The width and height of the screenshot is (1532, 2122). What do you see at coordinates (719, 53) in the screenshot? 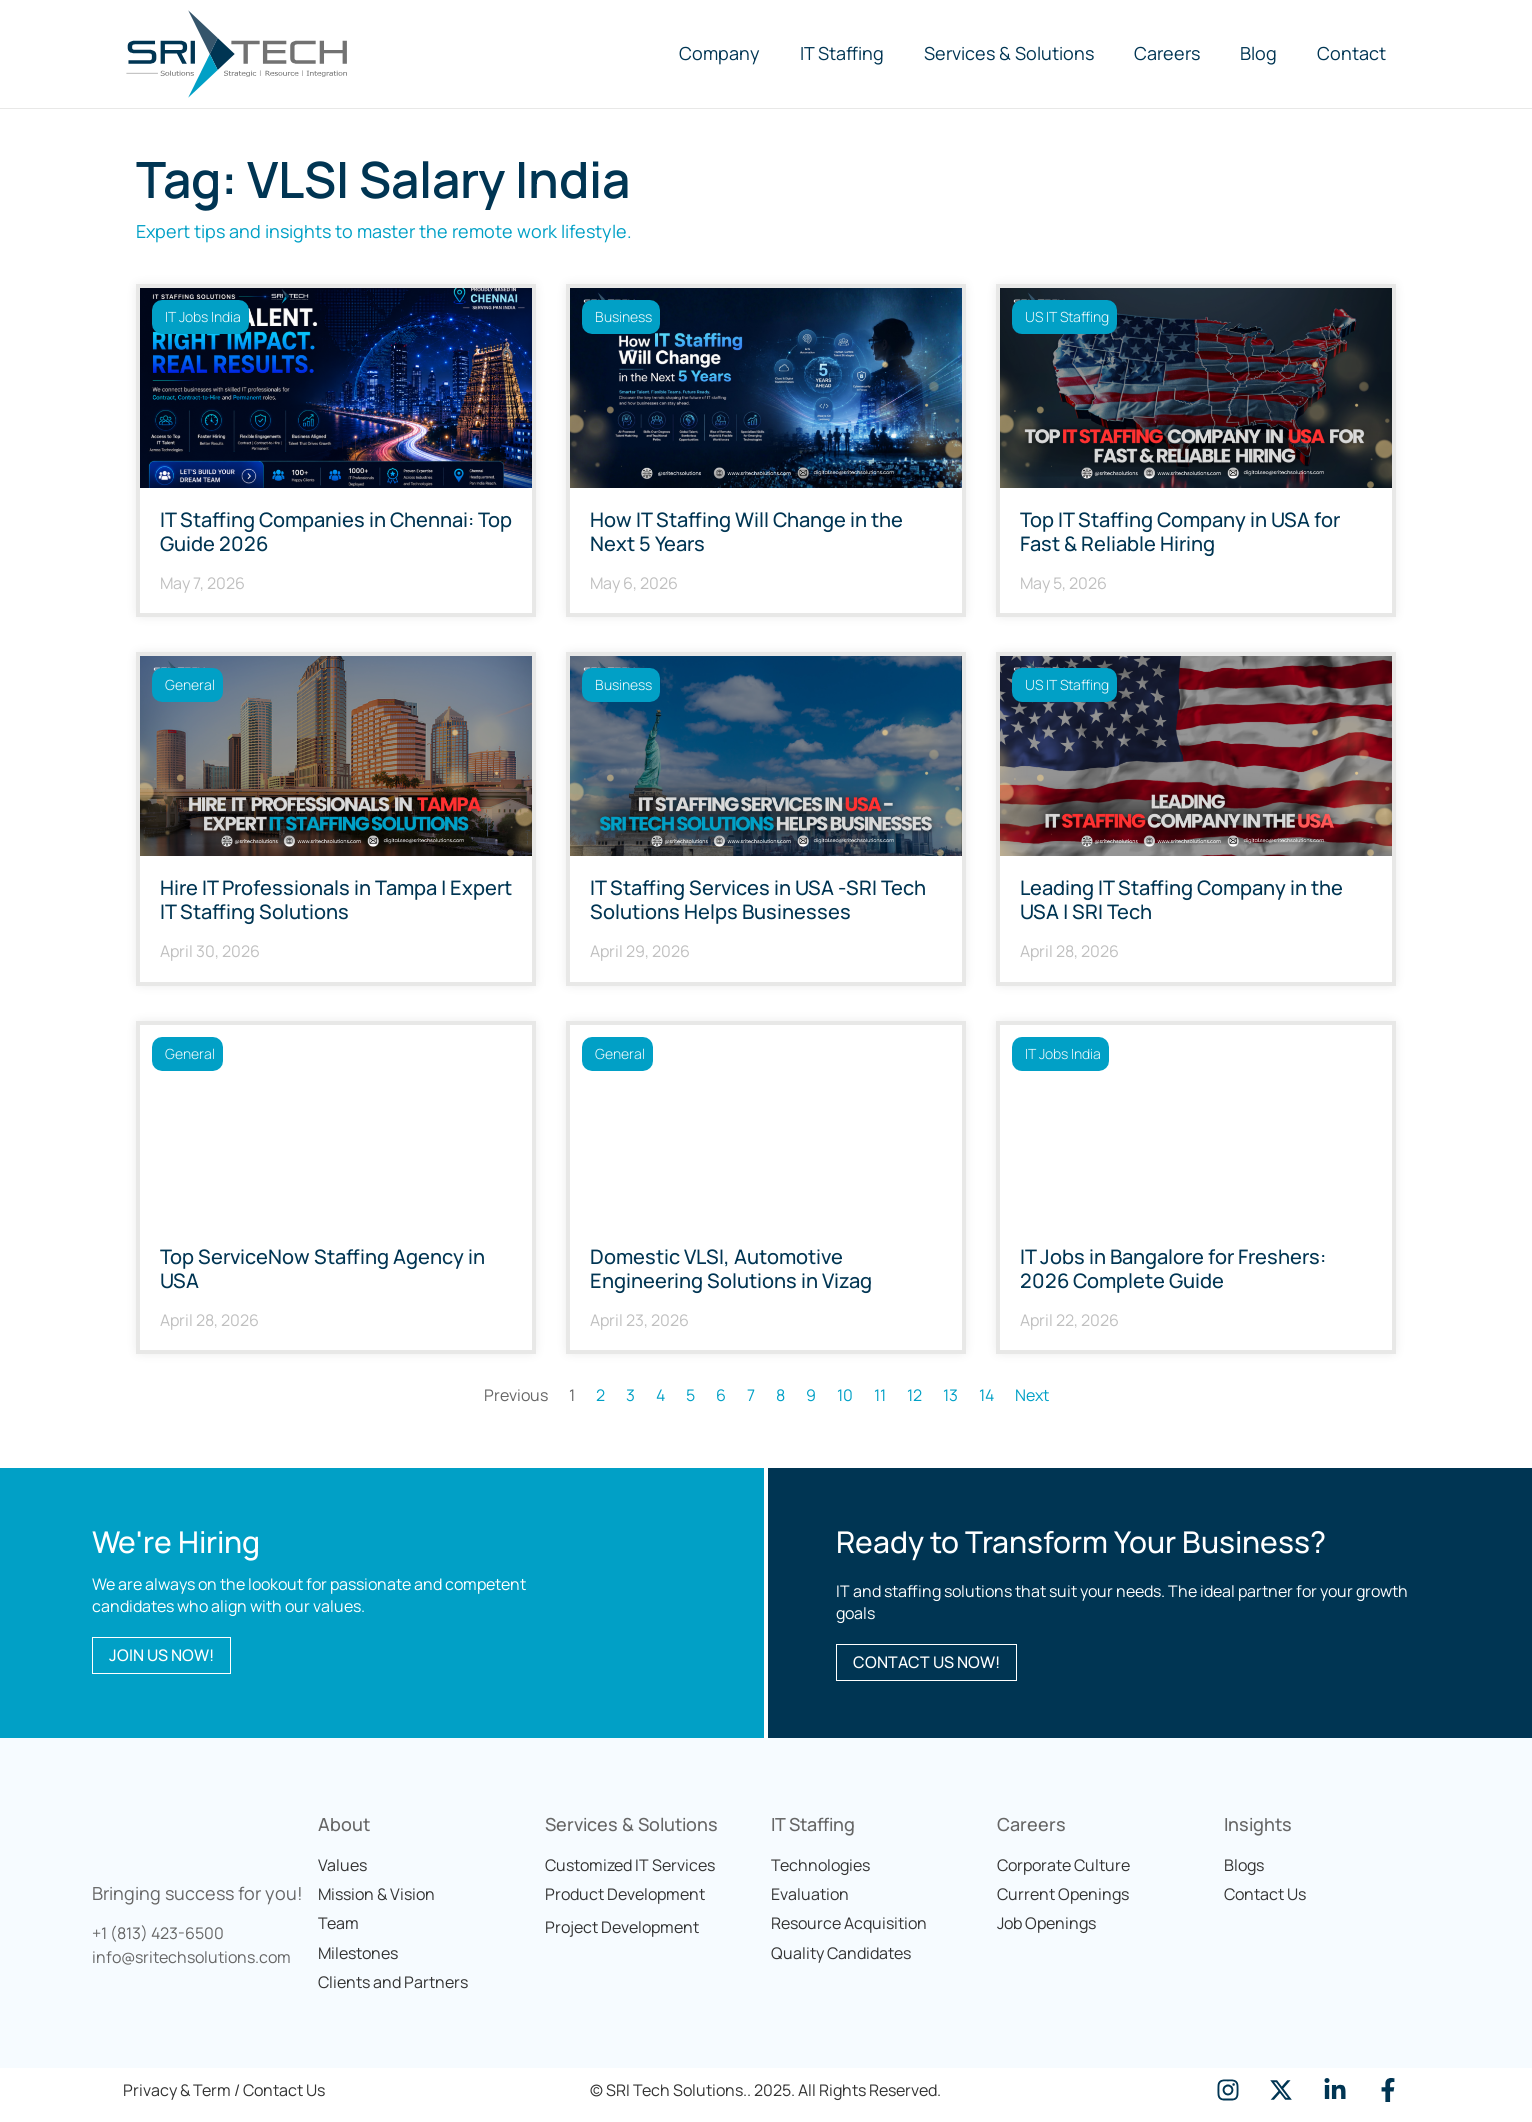
I see `Company` at bounding box center [719, 53].